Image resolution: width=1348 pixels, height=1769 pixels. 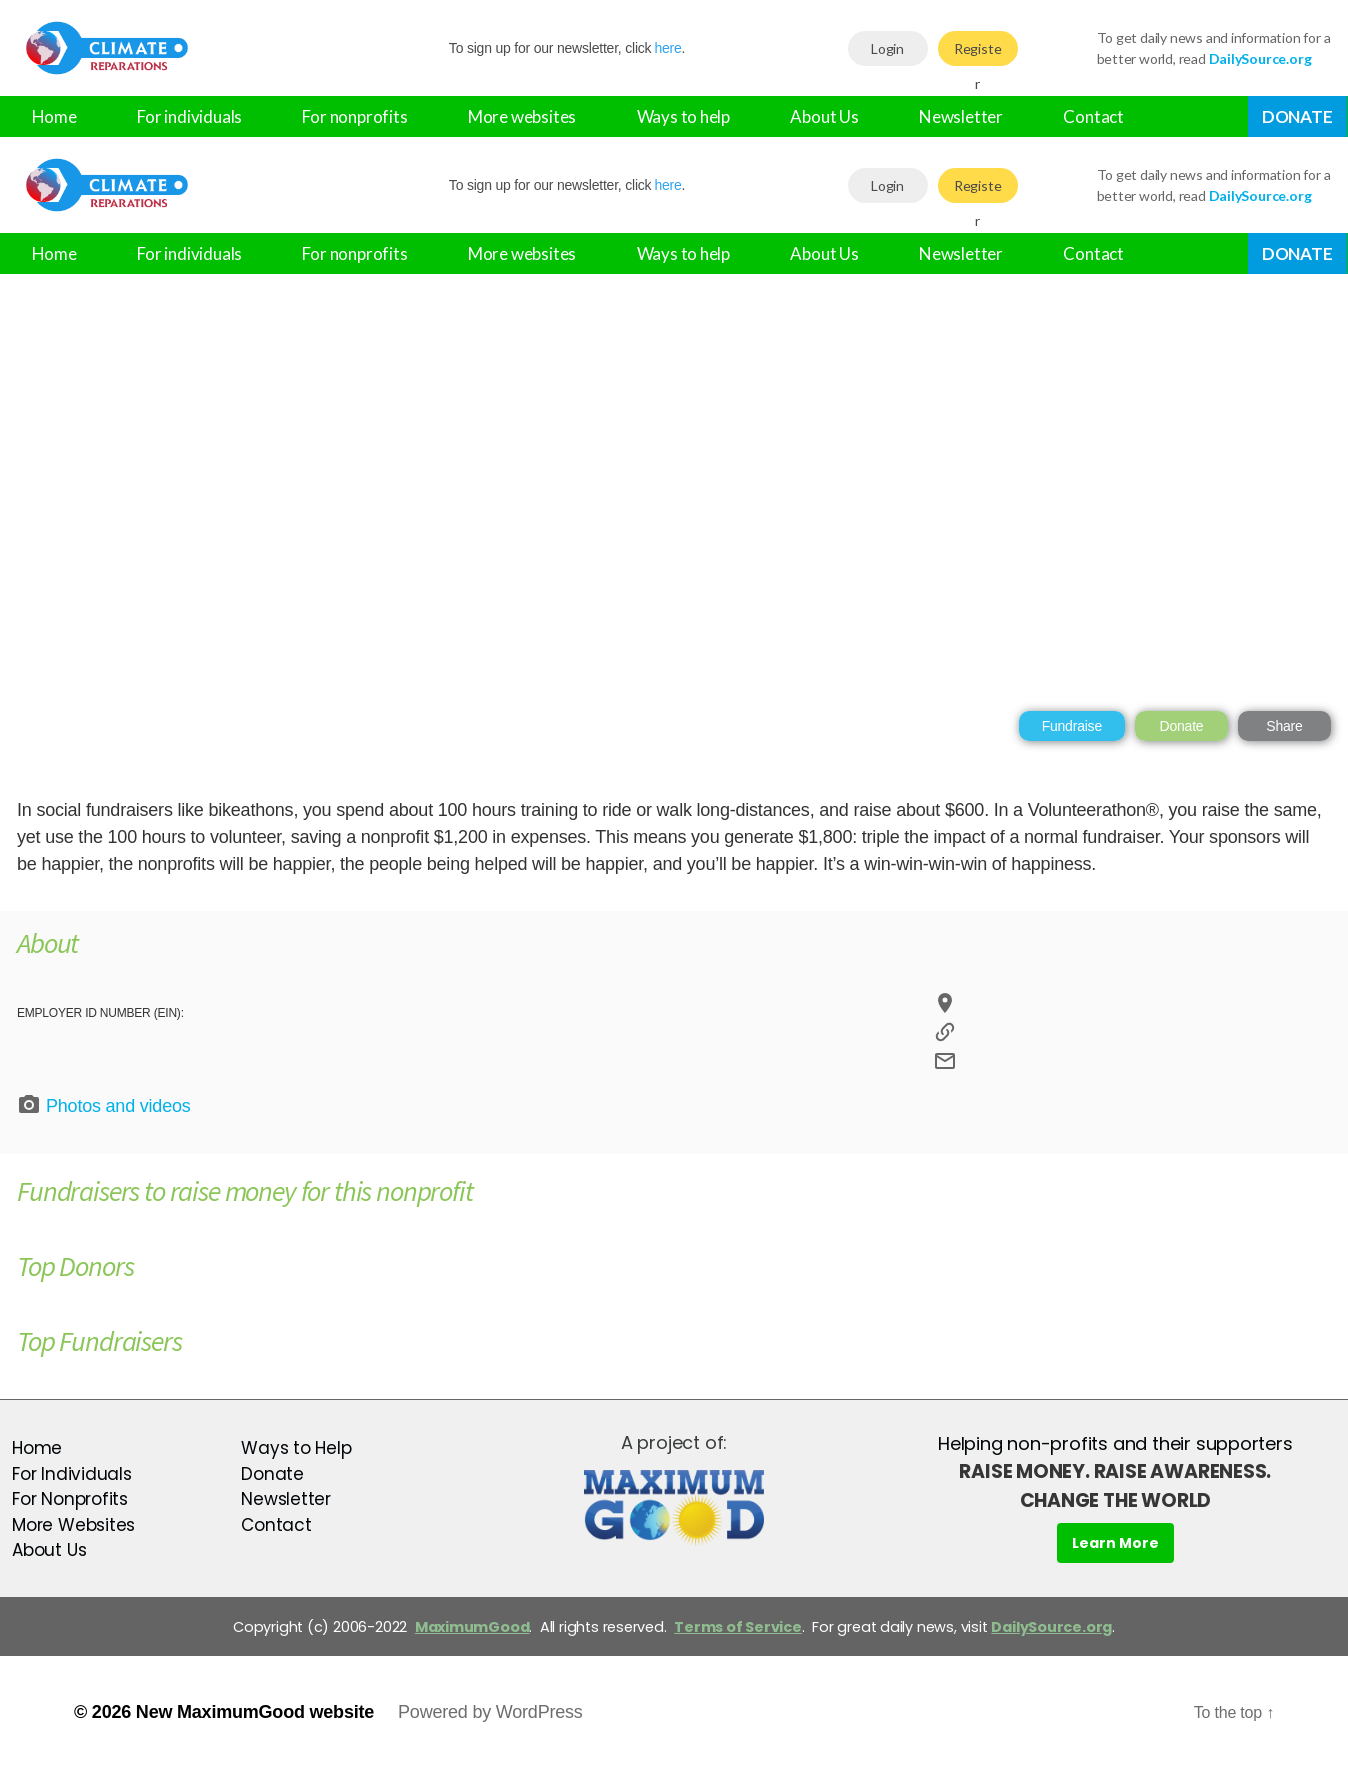 What do you see at coordinates (490, 1712) in the screenshot?
I see `Powered by WordPress` at bounding box center [490, 1712].